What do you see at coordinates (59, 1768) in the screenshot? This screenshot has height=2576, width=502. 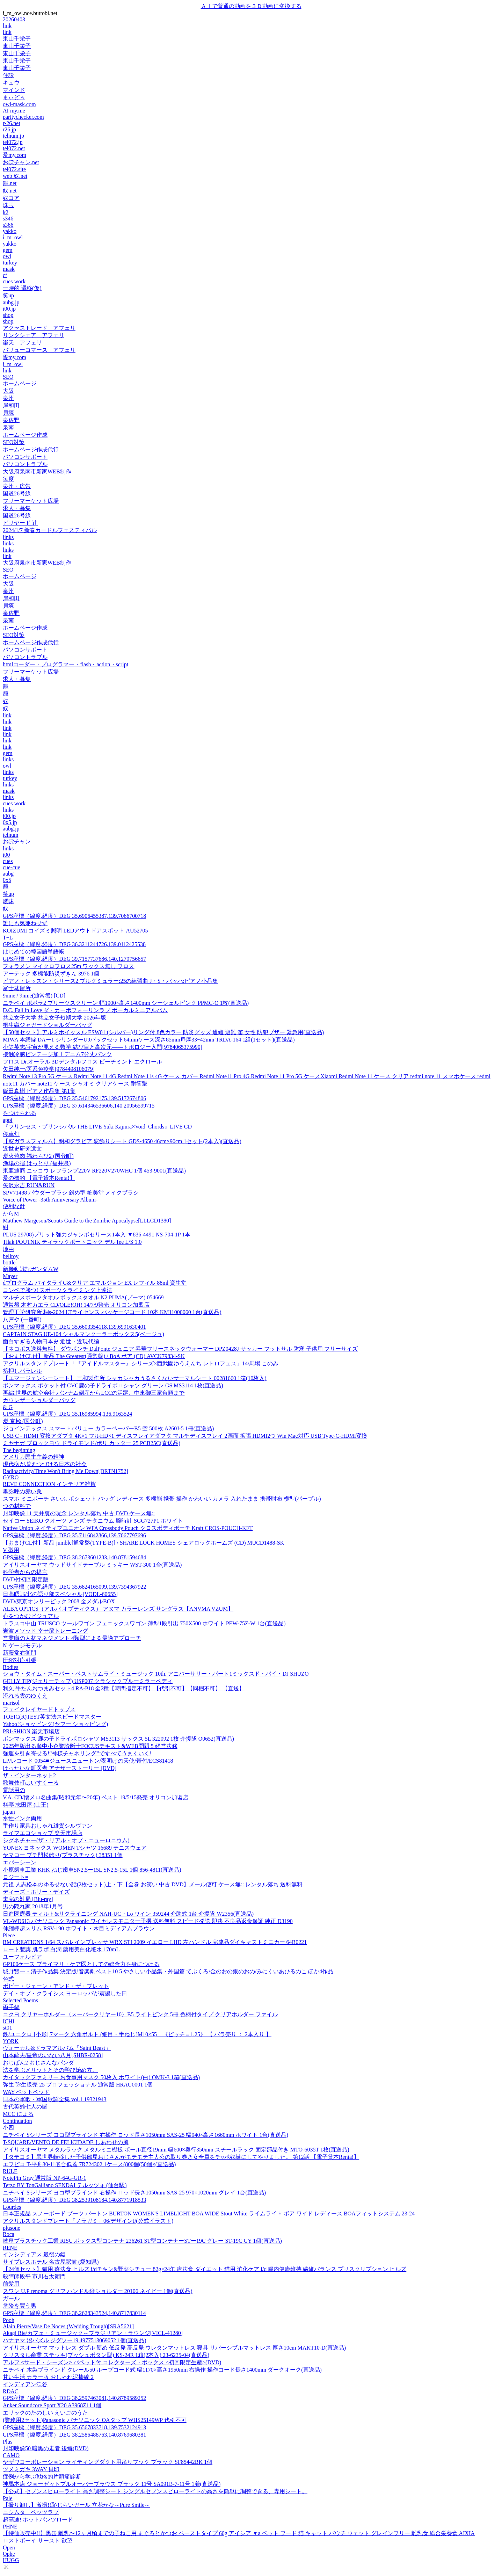 I see `けったいな町医者 アナザーストーリー [DVD]` at bounding box center [59, 1768].